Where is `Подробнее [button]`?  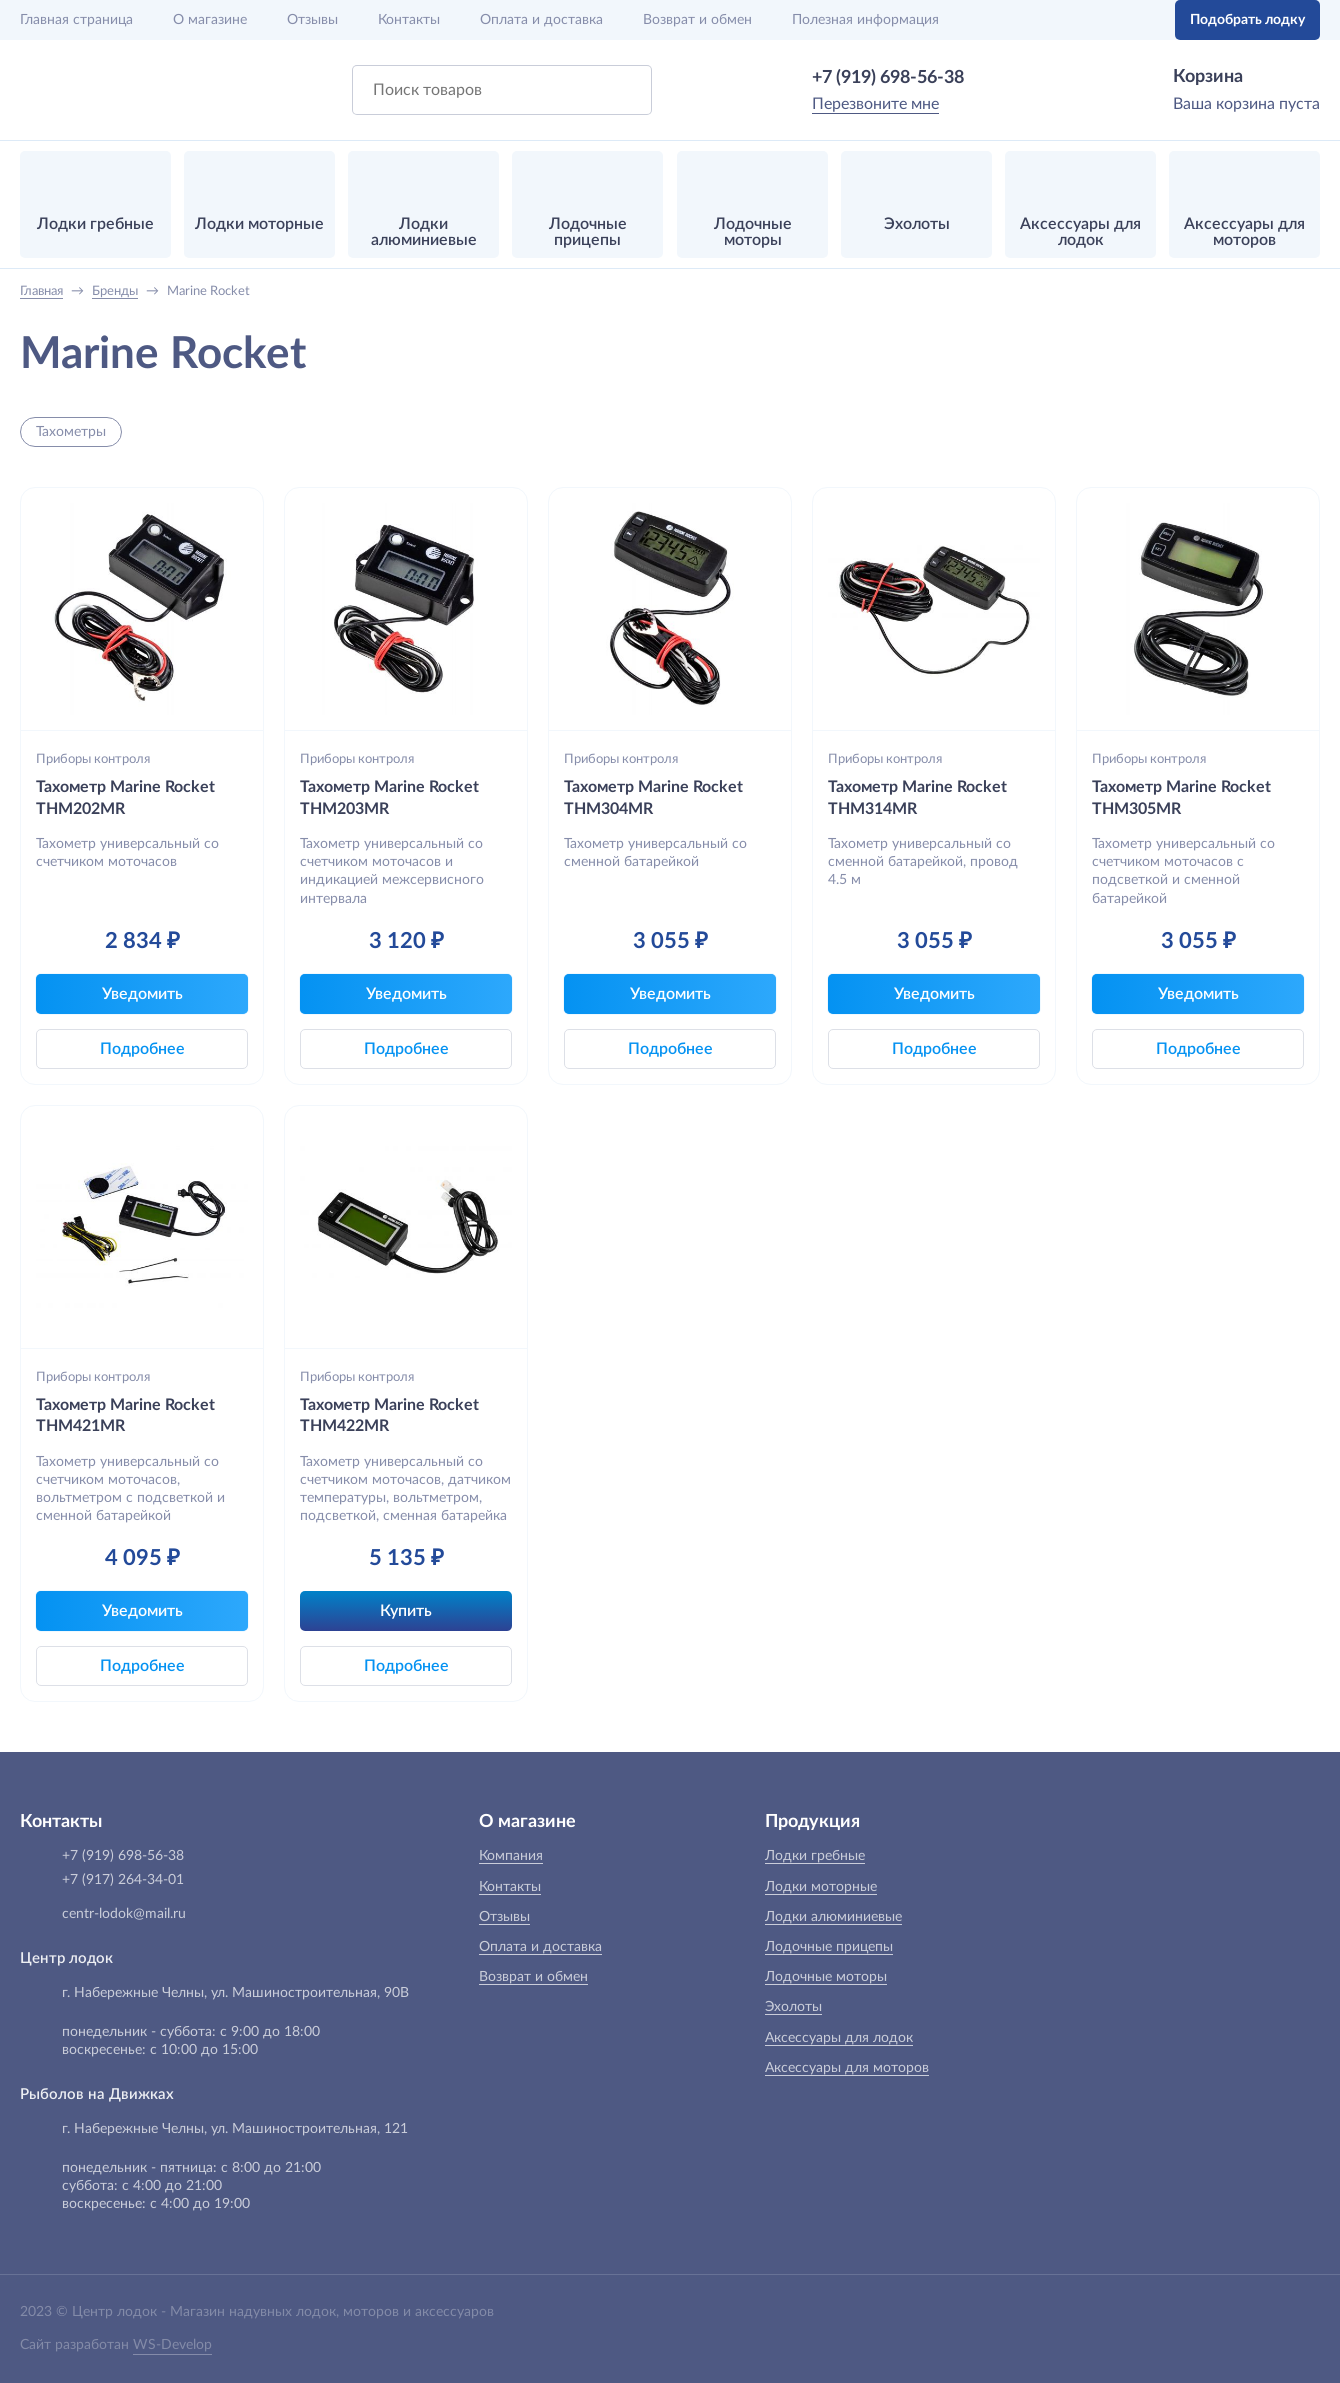
Подробнее [button] is located at coordinates (142, 1049).